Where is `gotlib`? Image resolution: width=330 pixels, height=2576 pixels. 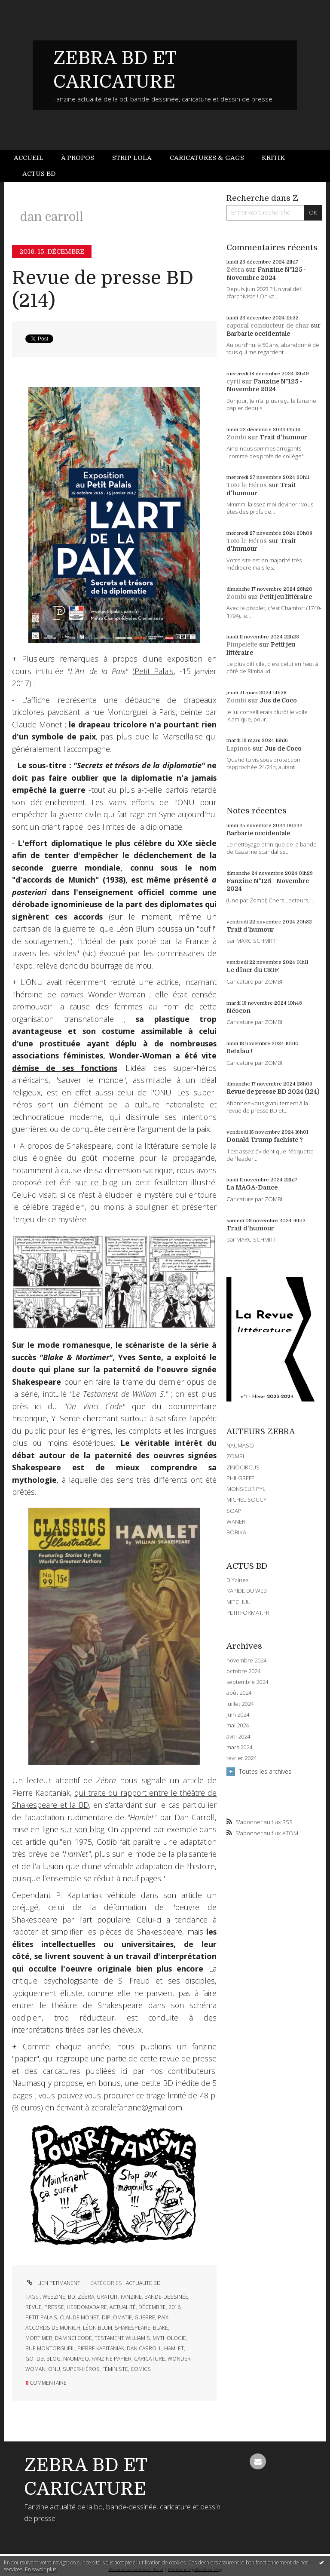
gotlib is located at coordinates (34, 2358).